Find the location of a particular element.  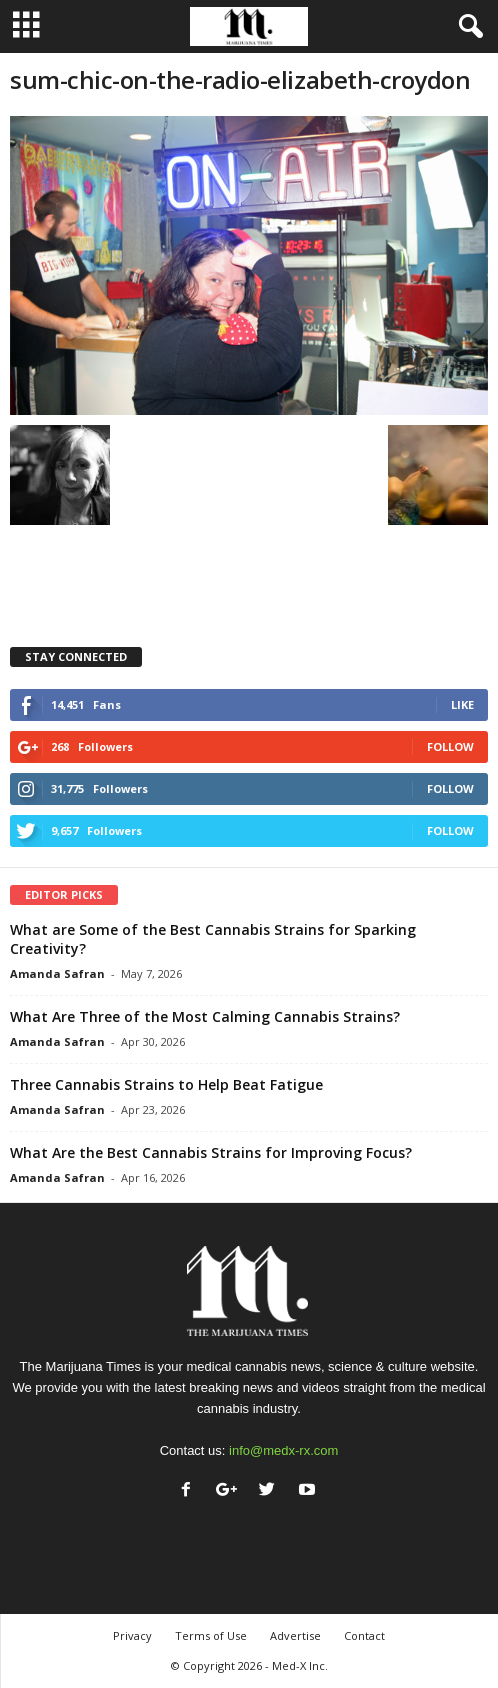

Amanda Safran is located at coordinates (57, 973).